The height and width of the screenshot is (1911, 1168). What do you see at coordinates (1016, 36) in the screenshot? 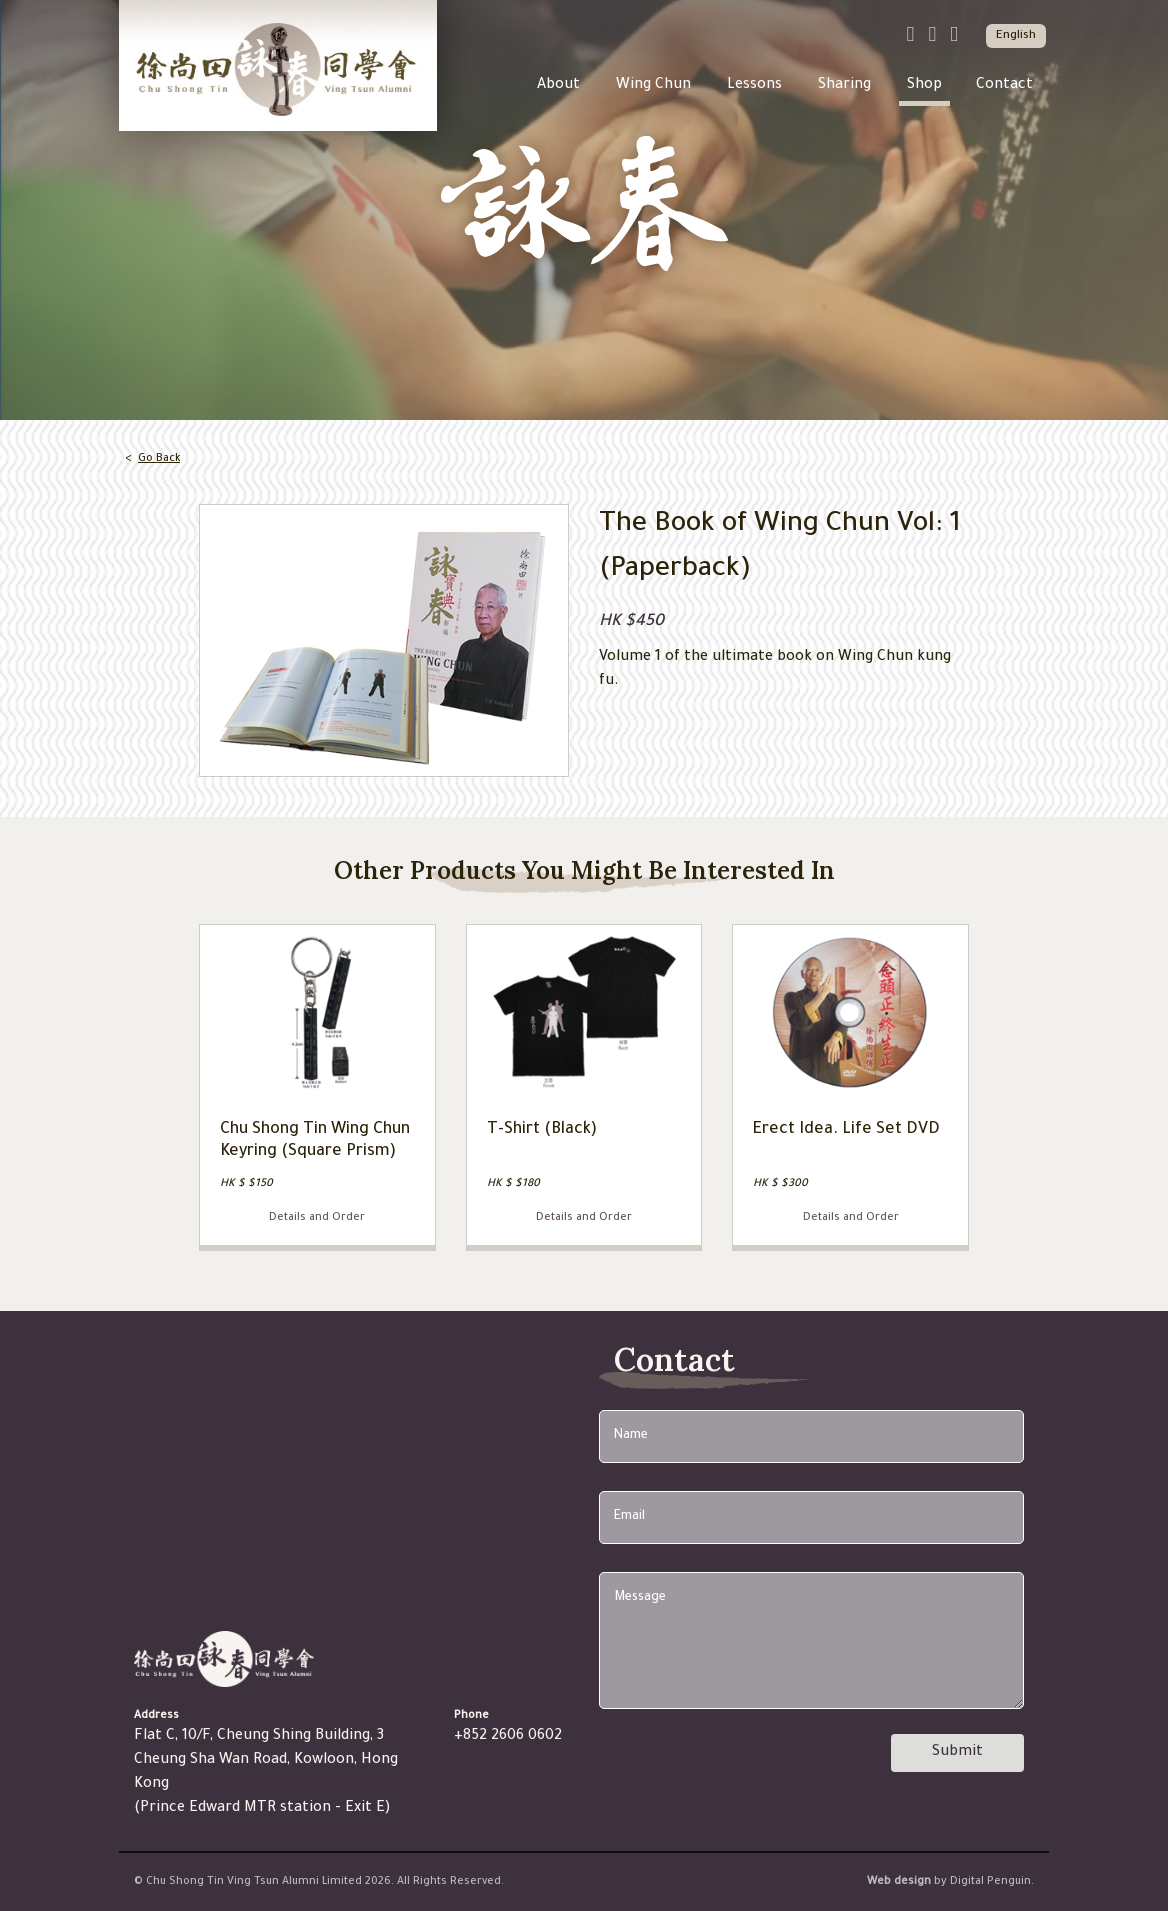
I see `English` at bounding box center [1016, 36].